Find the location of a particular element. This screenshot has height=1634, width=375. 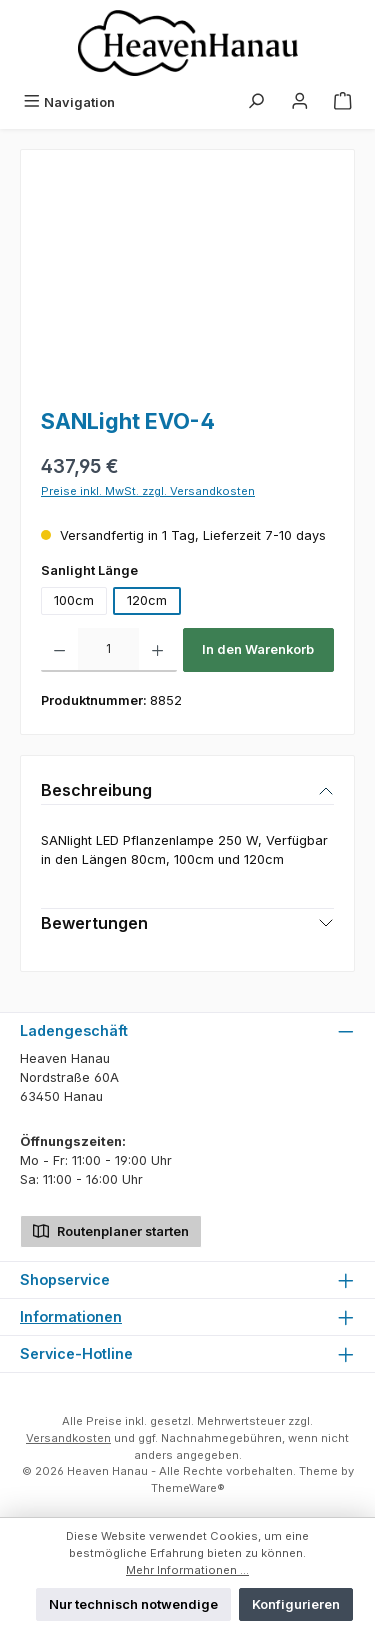

Beschreibung is located at coordinates (96, 790).